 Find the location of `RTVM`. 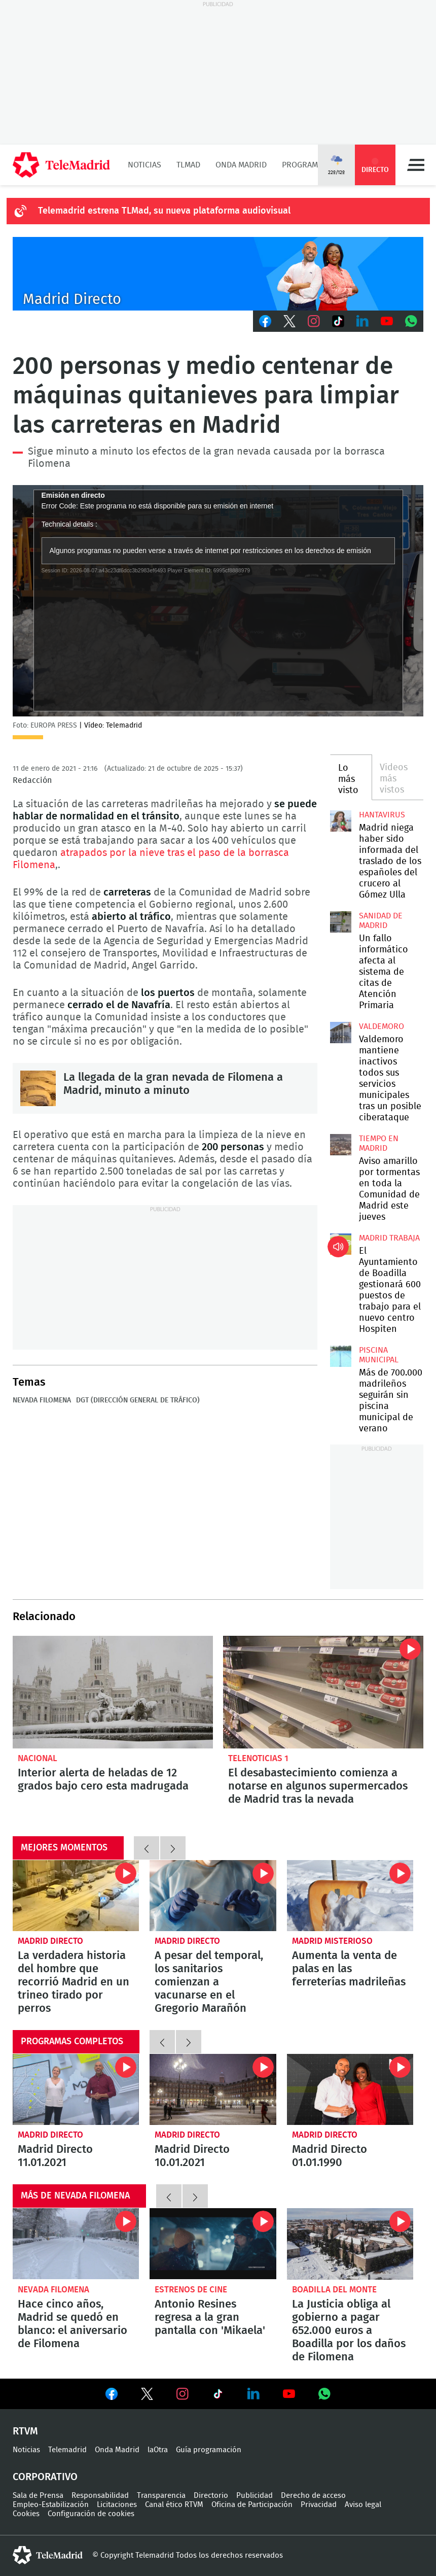

RTVM is located at coordinates (25, 2431).